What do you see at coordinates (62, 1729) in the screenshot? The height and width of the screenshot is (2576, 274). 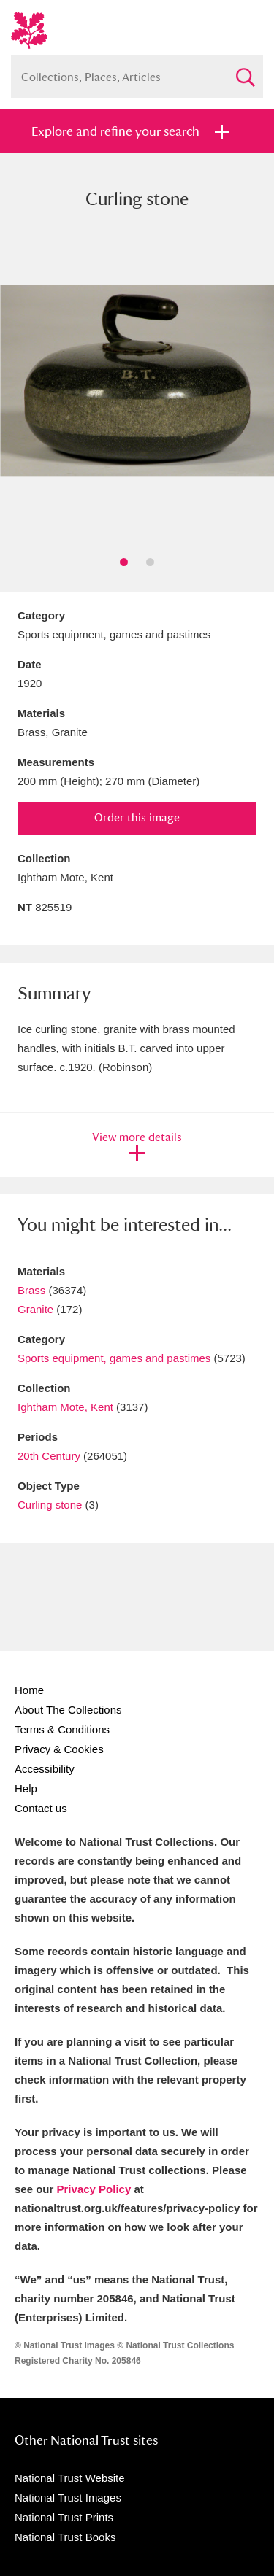 I see `Terms & Conditions` at bounding box center [62, 1729].